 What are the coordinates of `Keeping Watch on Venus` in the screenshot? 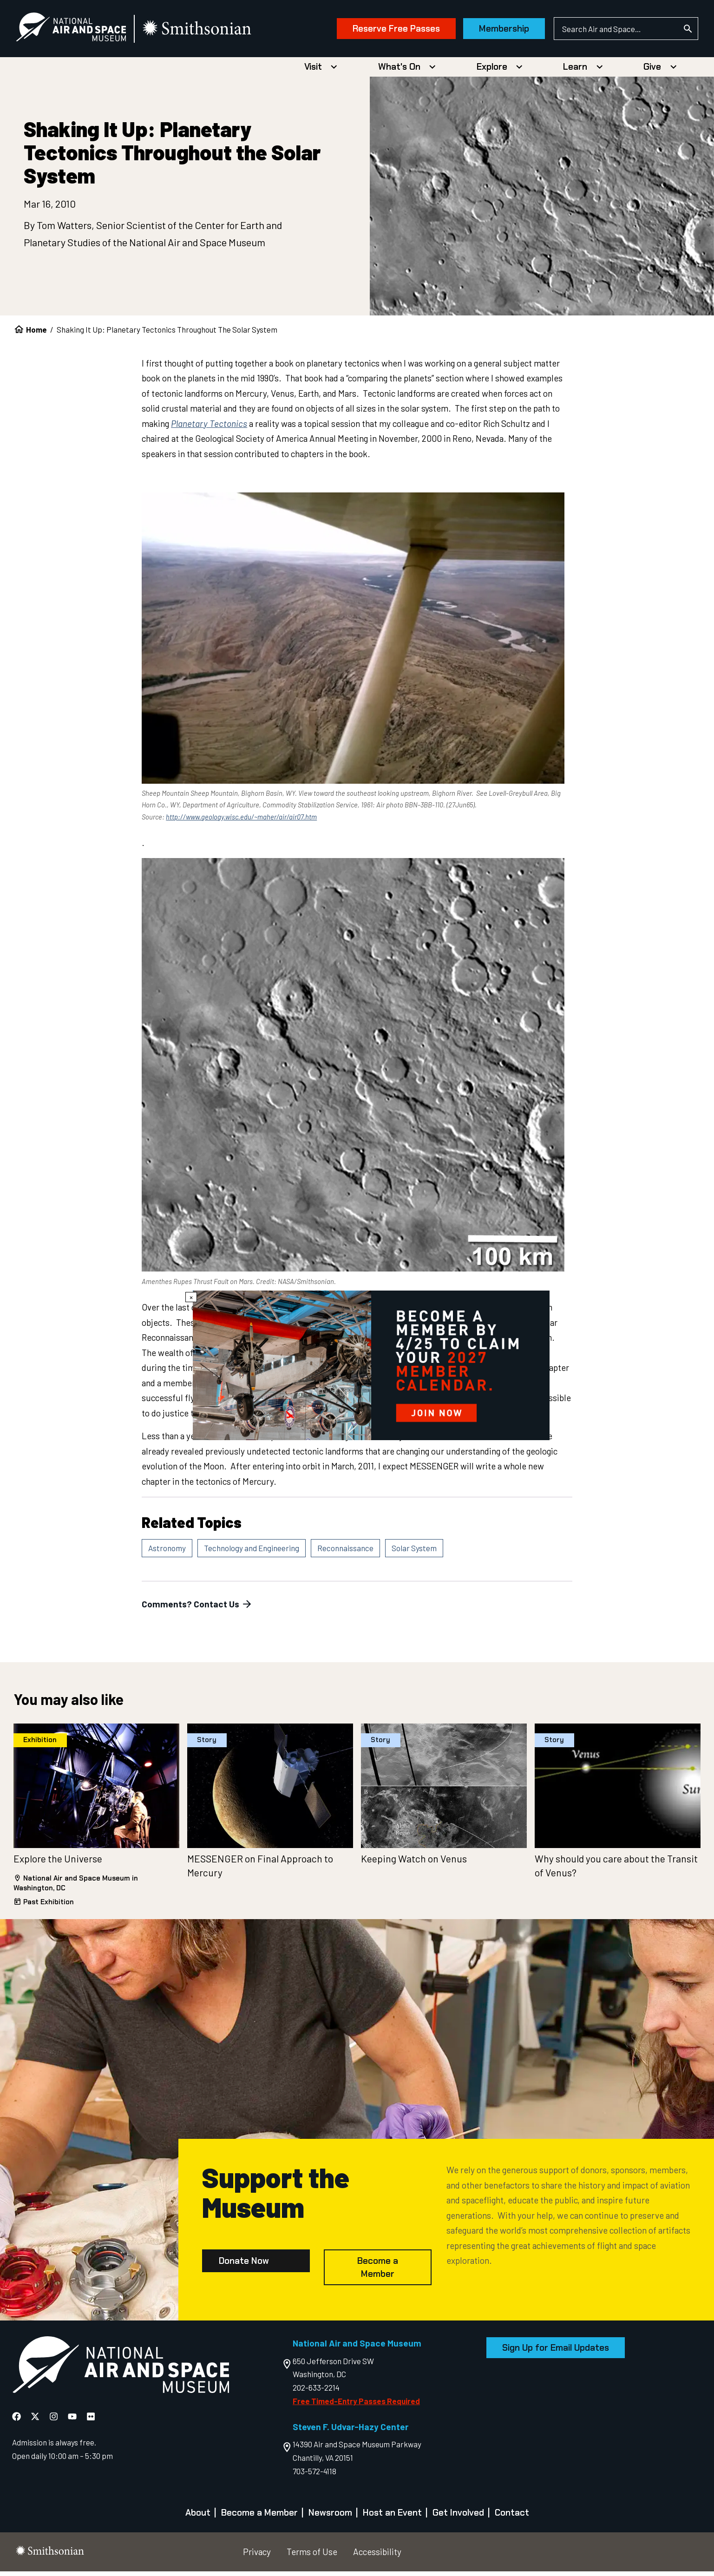 It's located at (414, 1863).